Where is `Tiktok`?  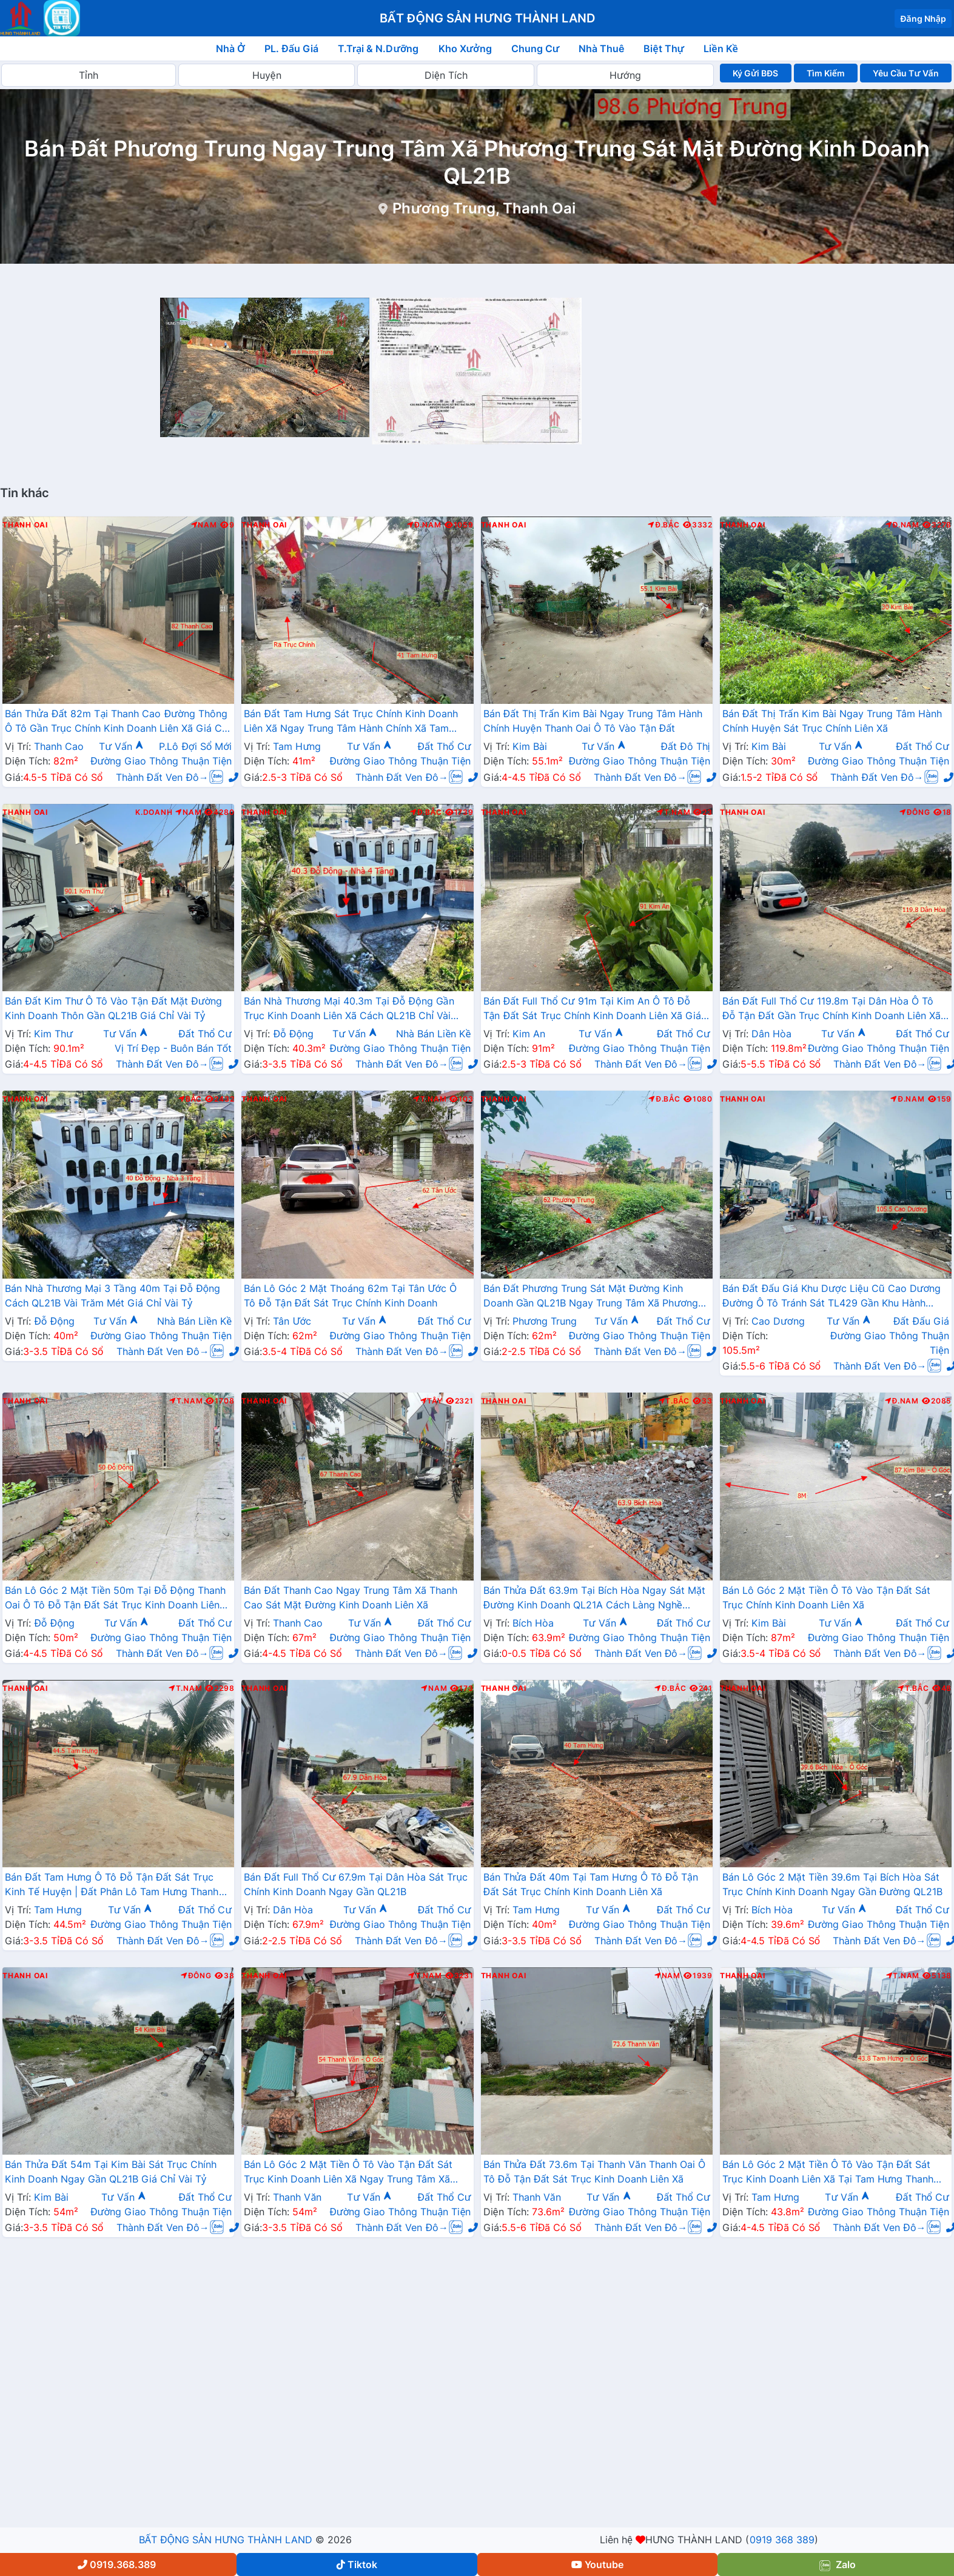 Tiktok is located at coordinates (357, 2564).